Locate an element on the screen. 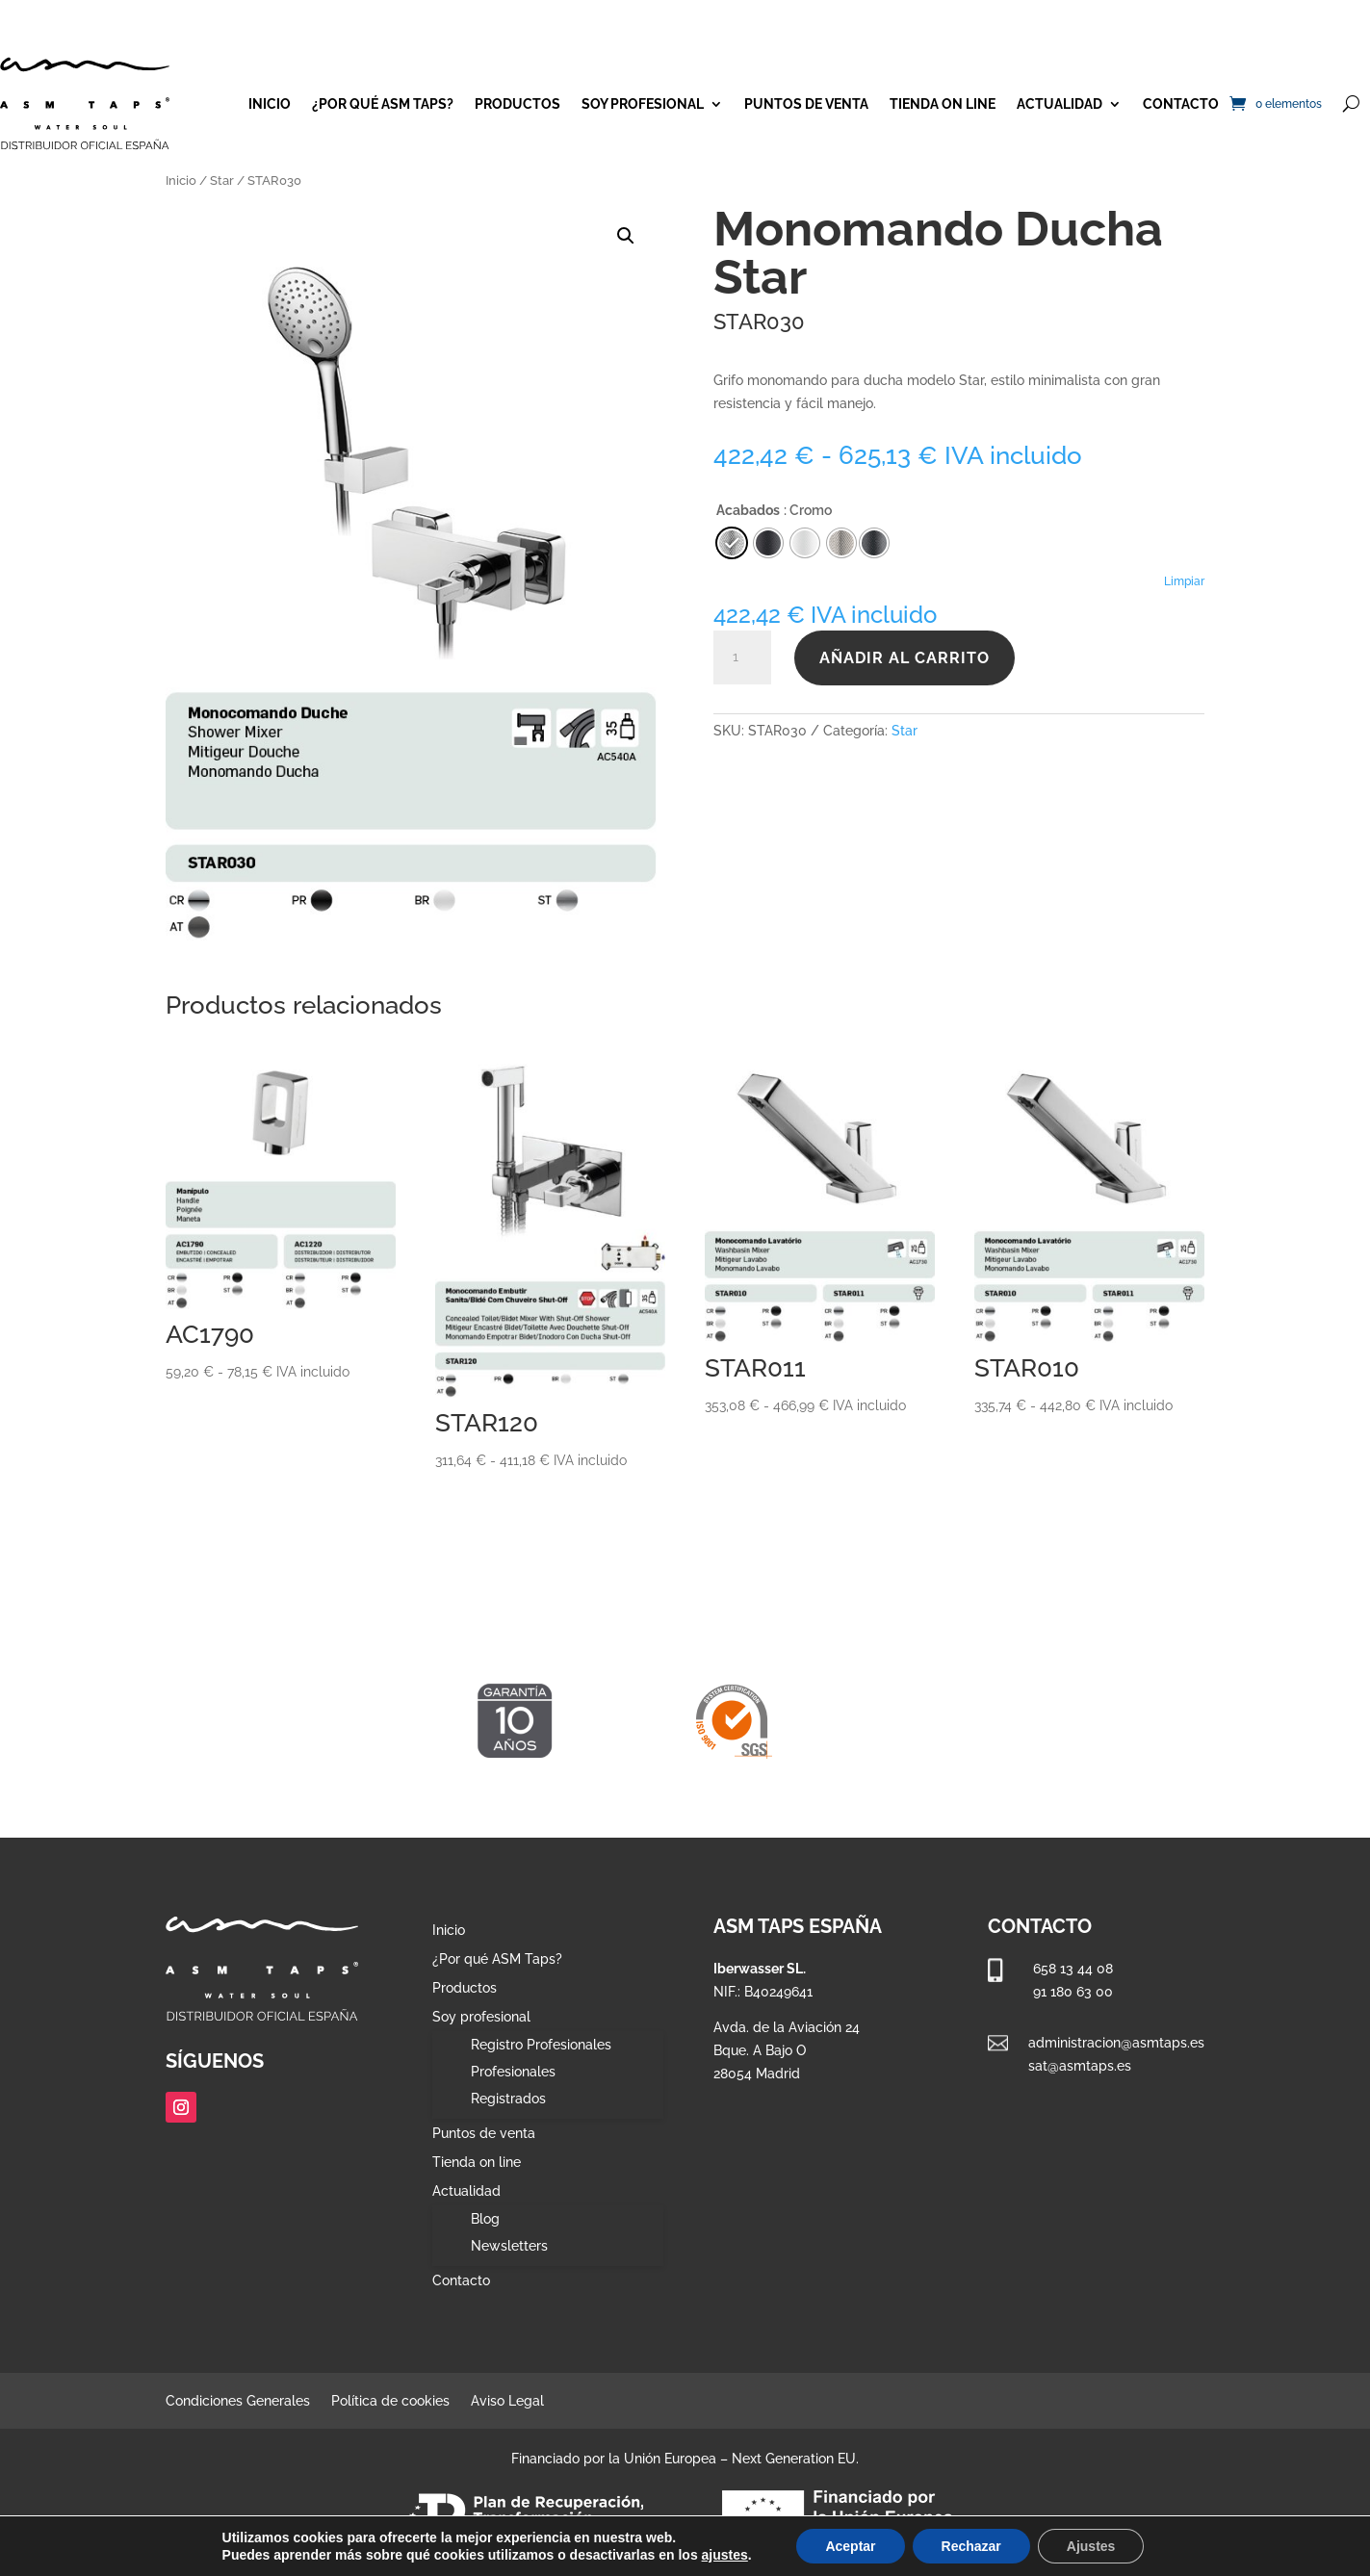 This screenshot has height=2576, width=1370. Star is located at coordinates (222, 180).